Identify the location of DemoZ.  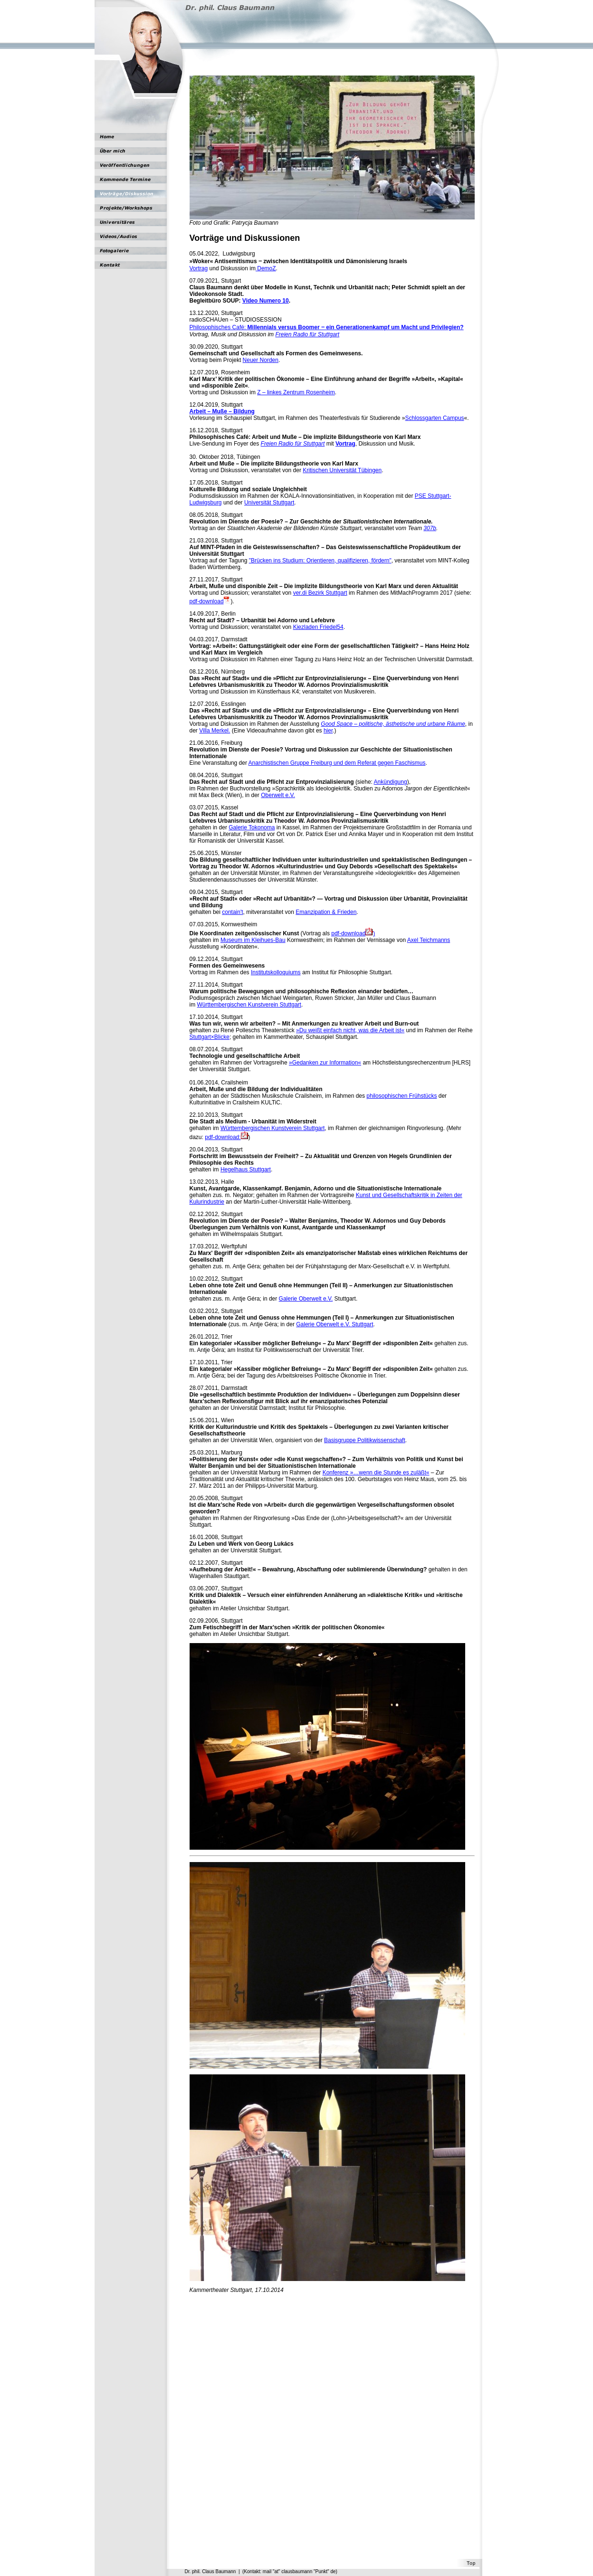
(266, 268).